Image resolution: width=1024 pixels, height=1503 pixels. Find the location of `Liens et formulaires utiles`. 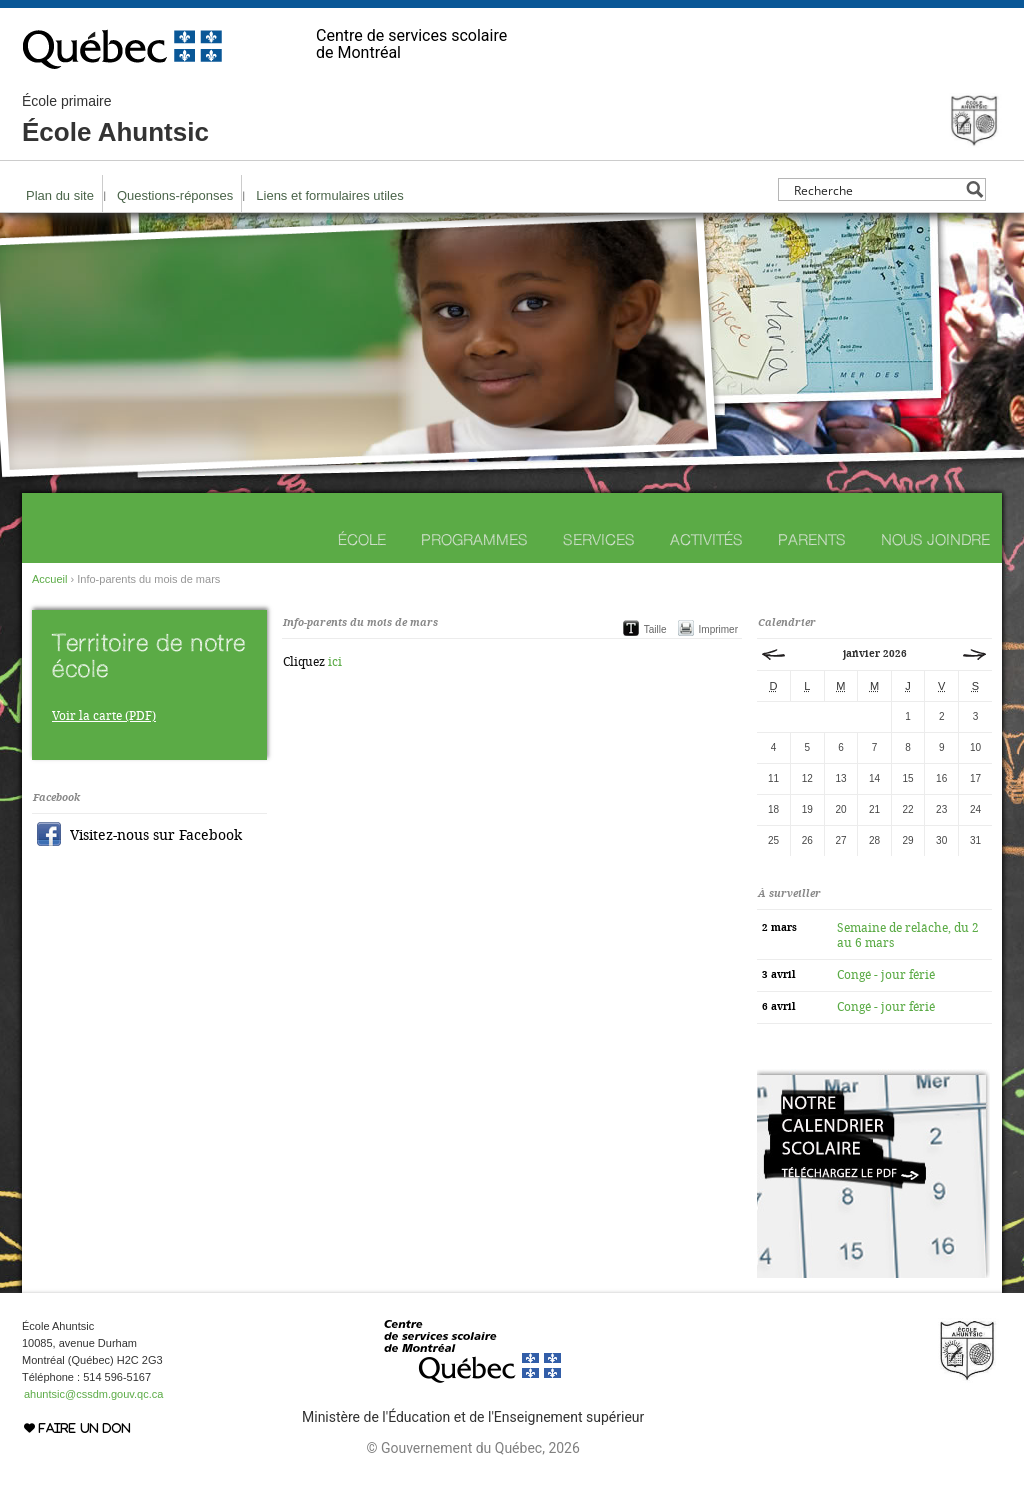

Liens et formulaires utiles is located at coordinates (329, 195).